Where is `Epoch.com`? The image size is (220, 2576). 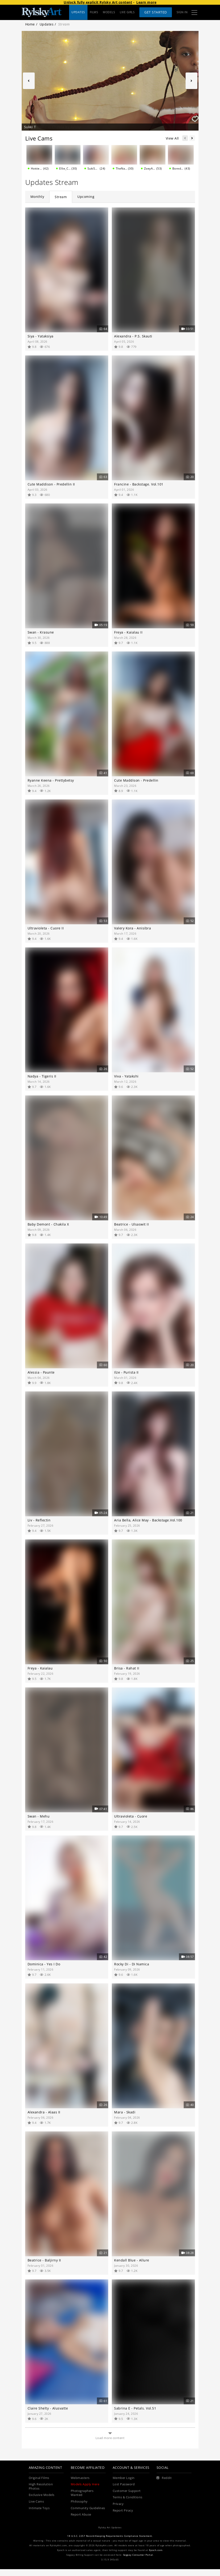 Epoch.com is located at coordinates (155, 2550).